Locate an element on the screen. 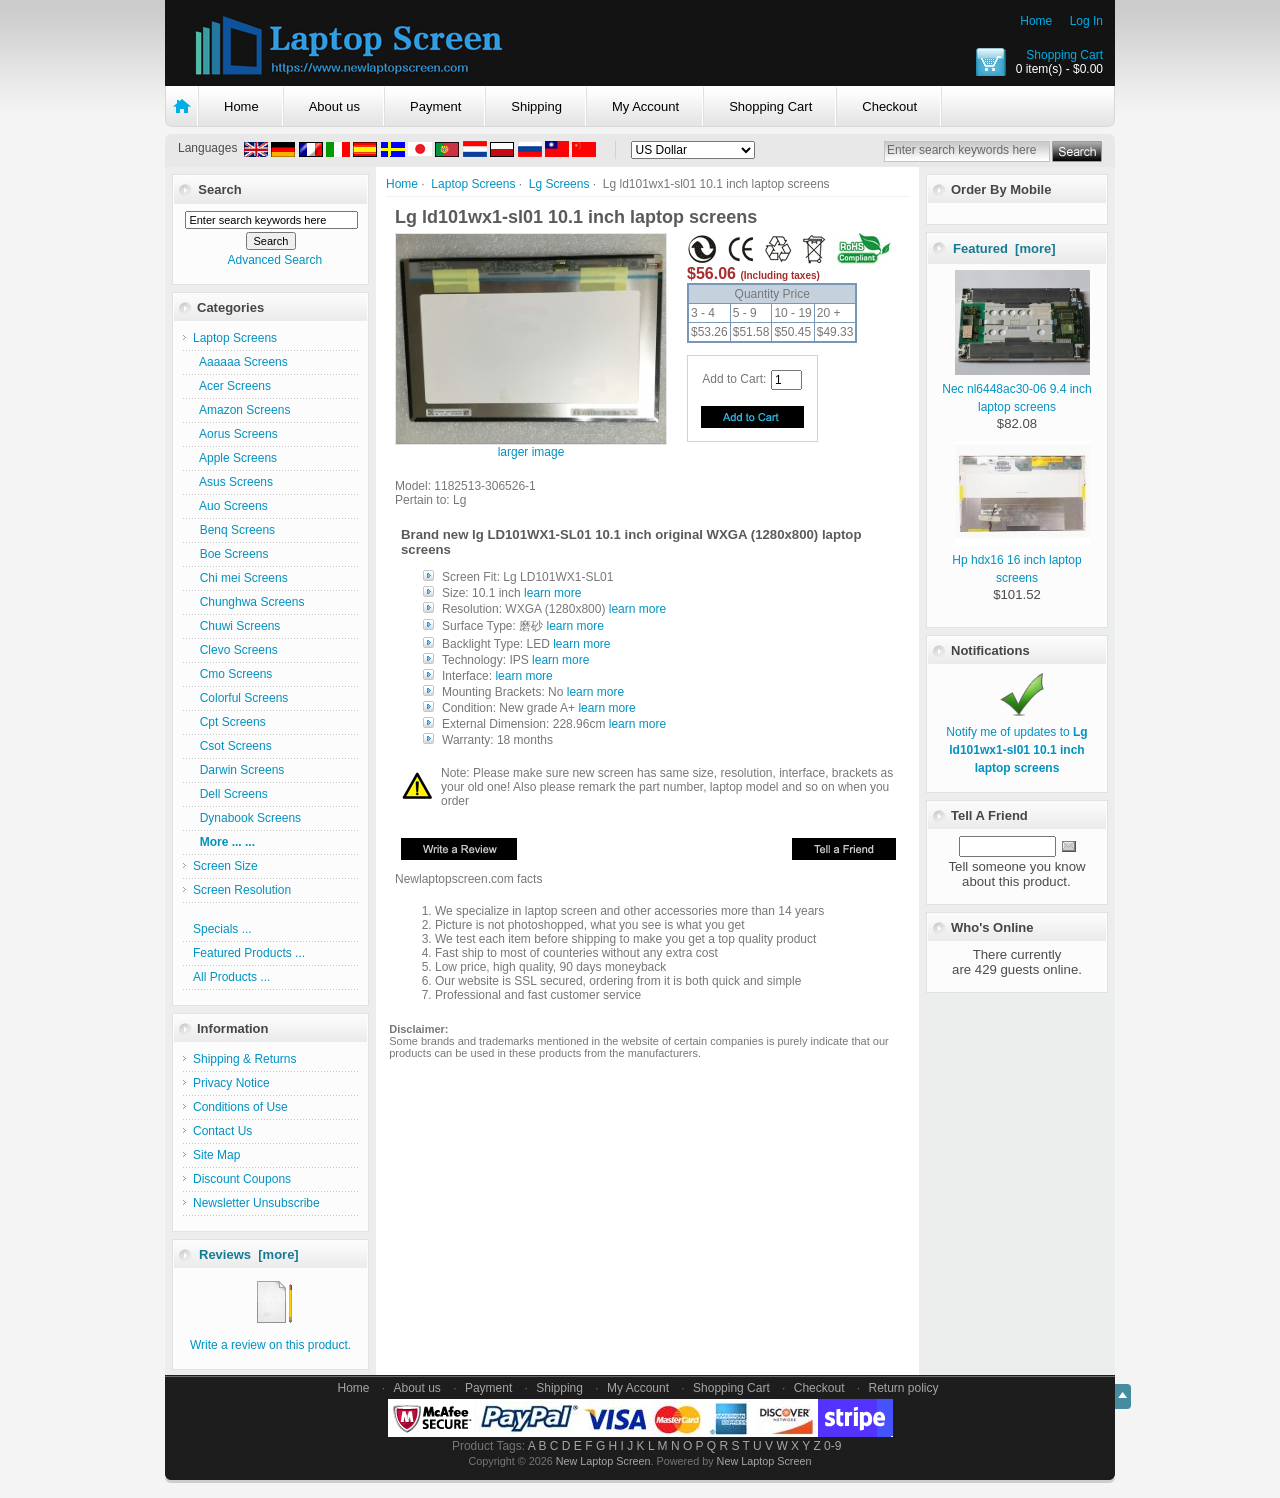 The image size is (1280, 1498). Return policy is located at coordinates (904, 1388).